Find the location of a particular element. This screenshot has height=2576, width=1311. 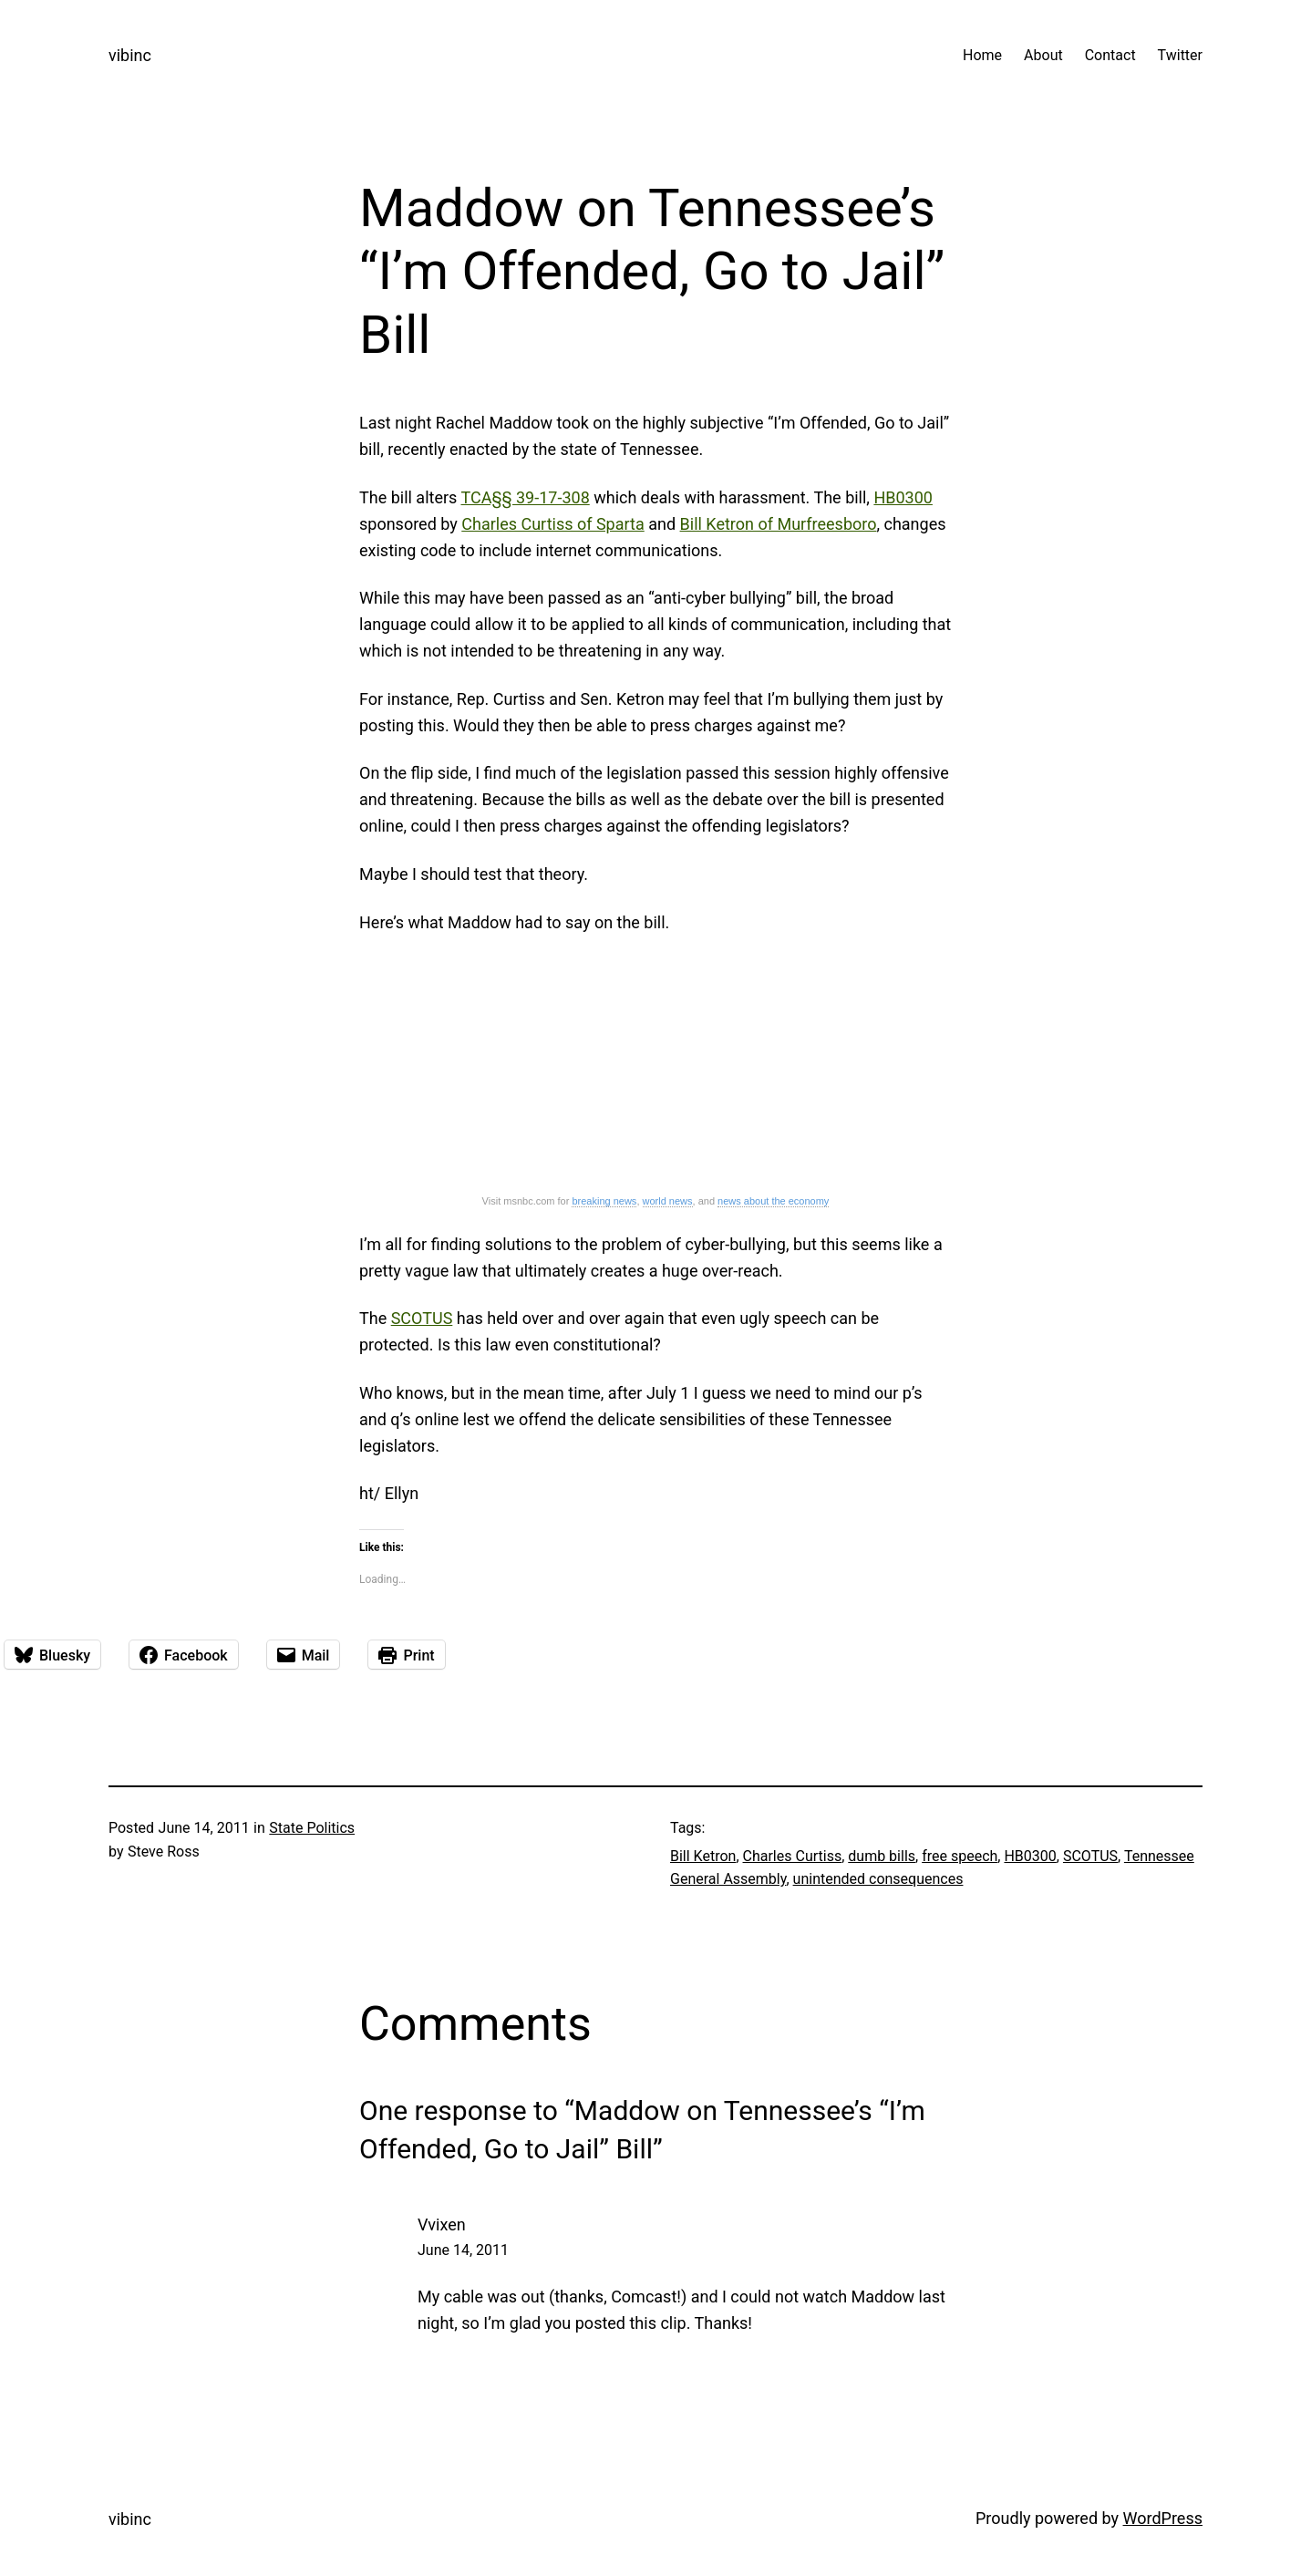

Charles Curtiss of Sparta is located at coordinates (552, 523).